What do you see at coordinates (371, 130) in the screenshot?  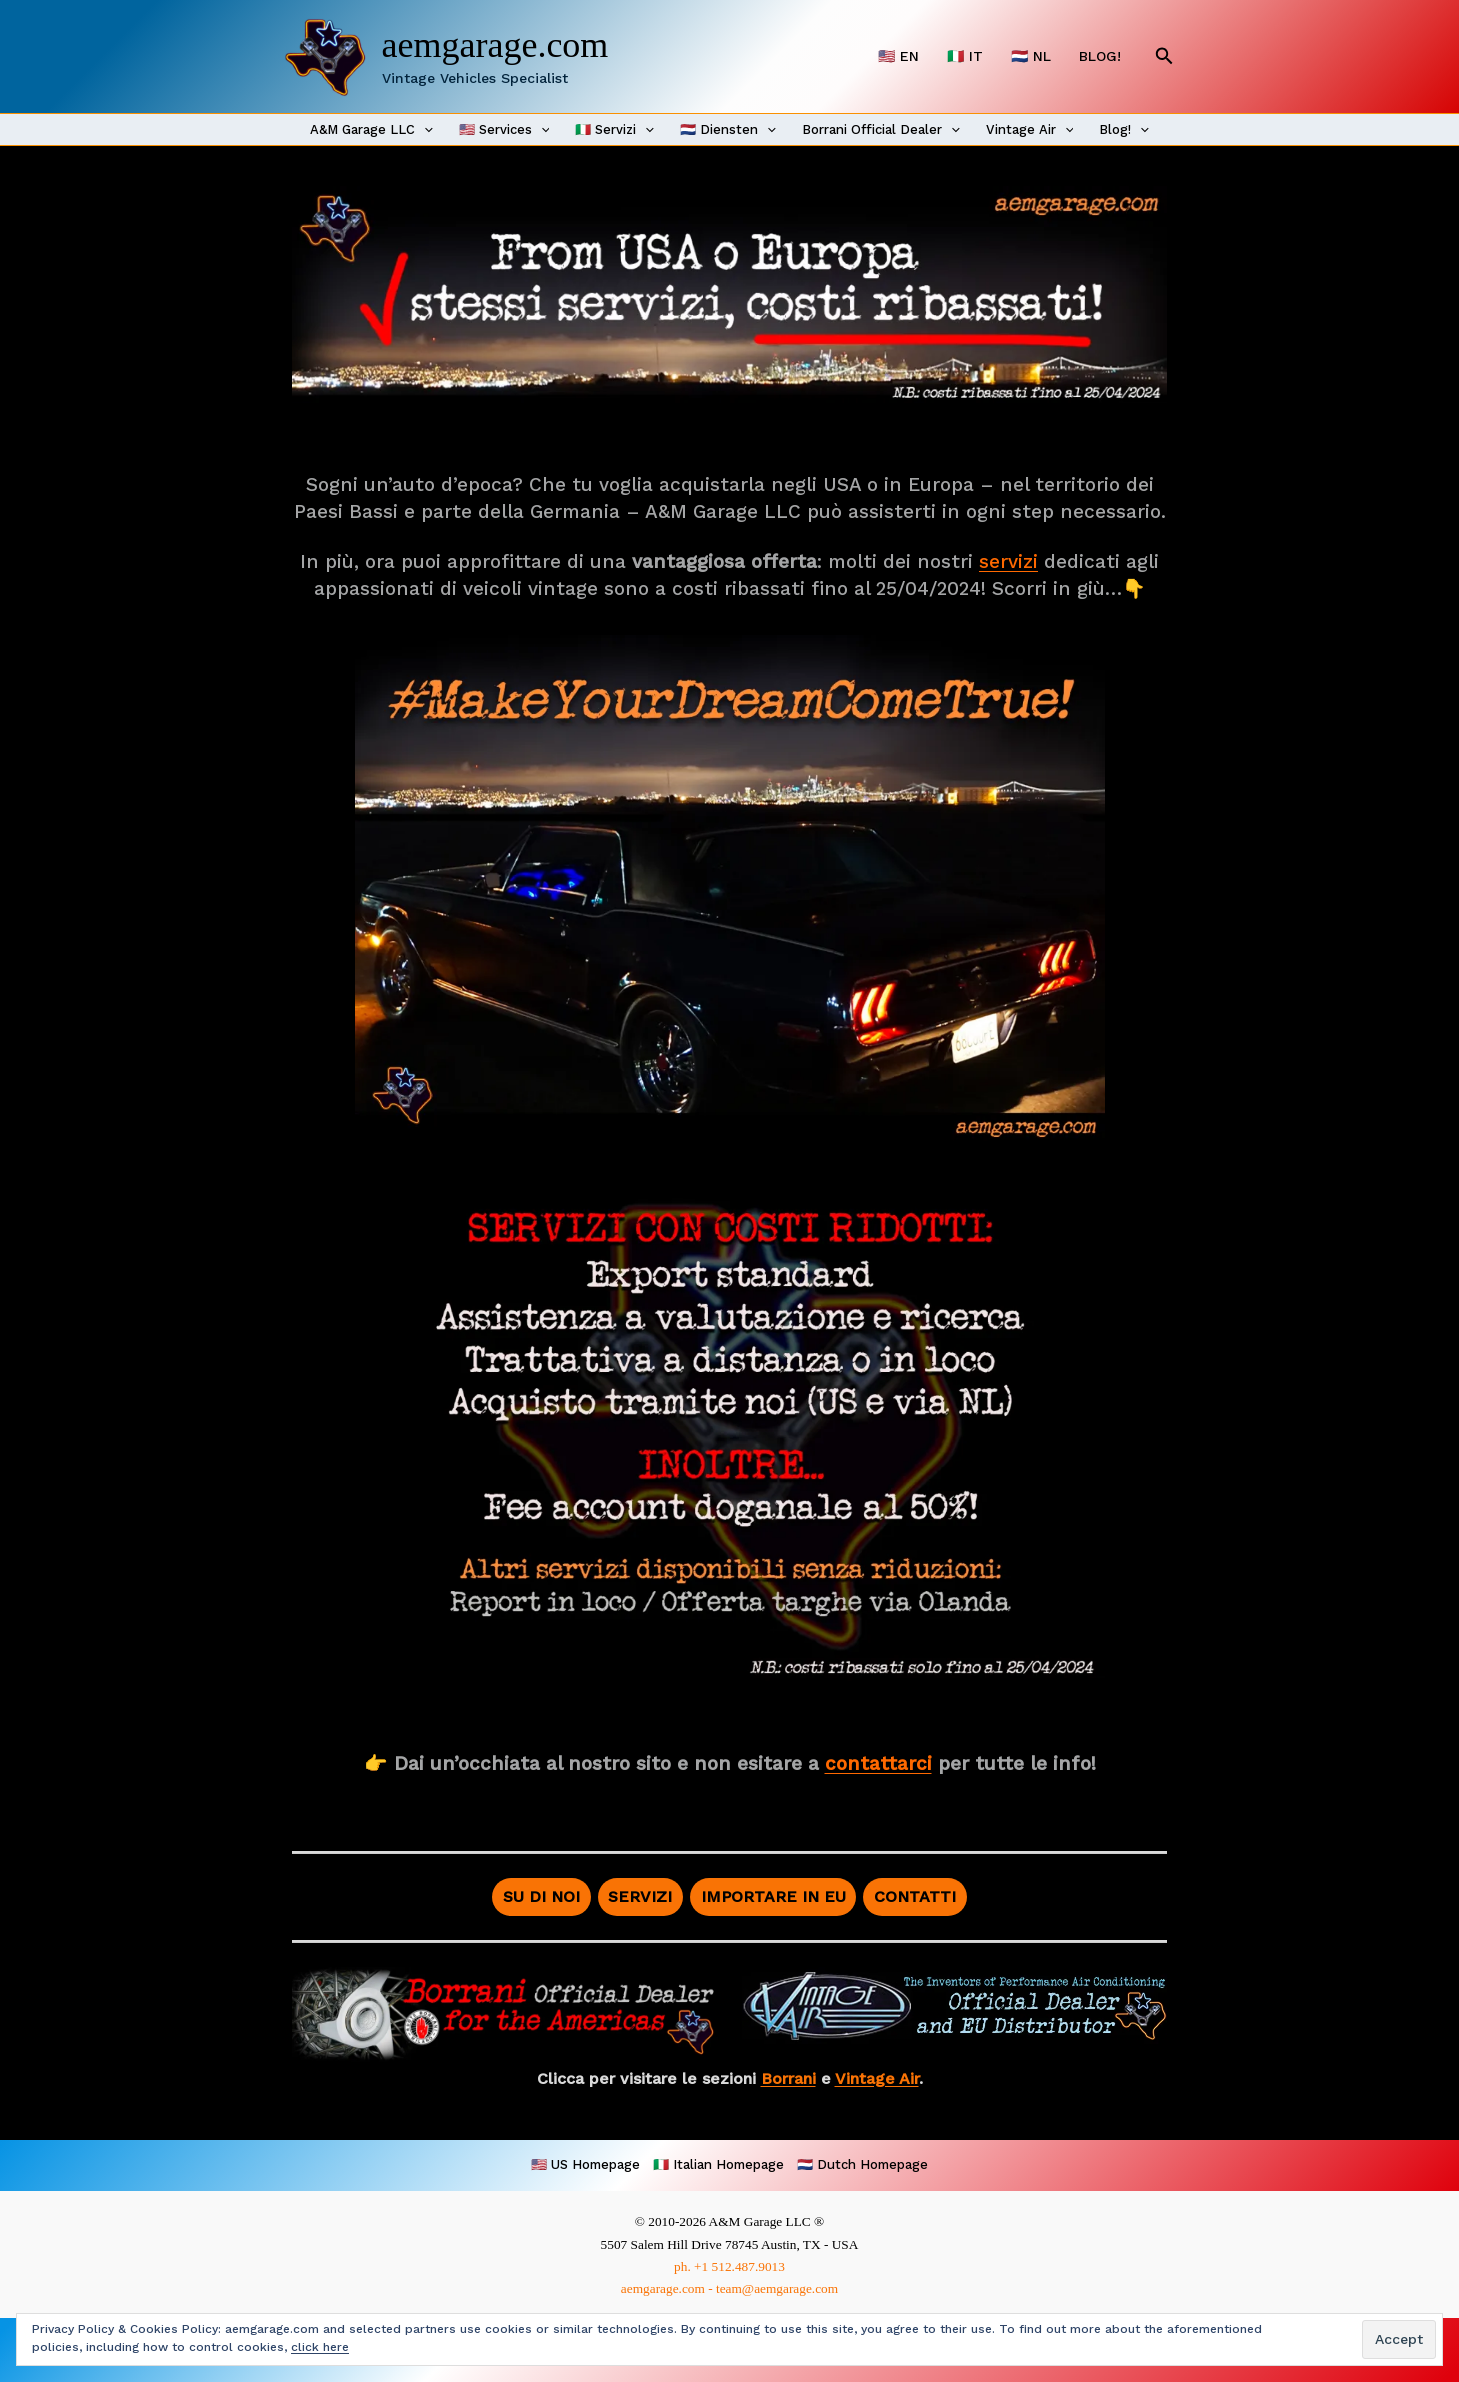 I see `A&M Garage LLC` at bounding box center [371, 130].